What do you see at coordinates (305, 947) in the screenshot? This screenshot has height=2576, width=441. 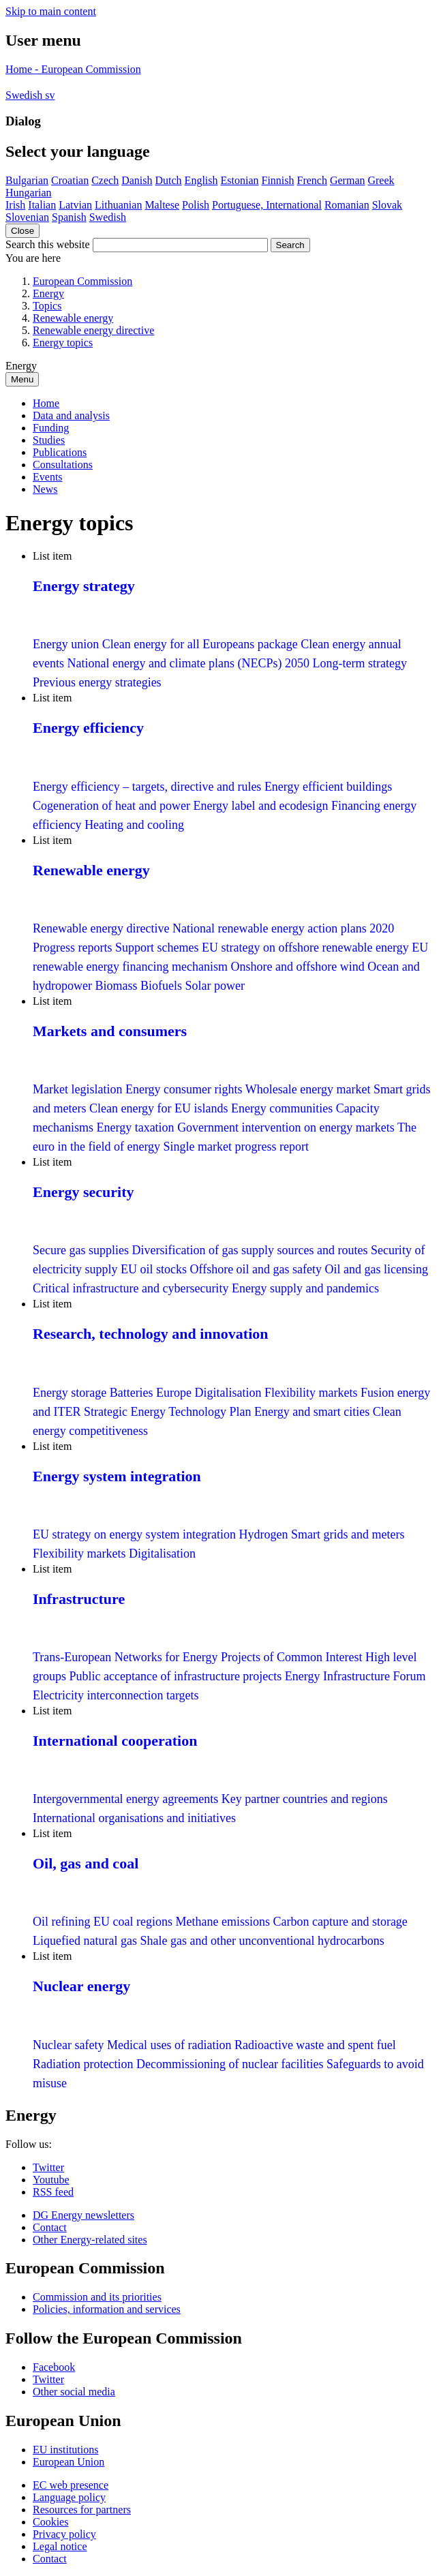 I see `EU strategy on offshore renewable energy` at bounding box center [305, 947].